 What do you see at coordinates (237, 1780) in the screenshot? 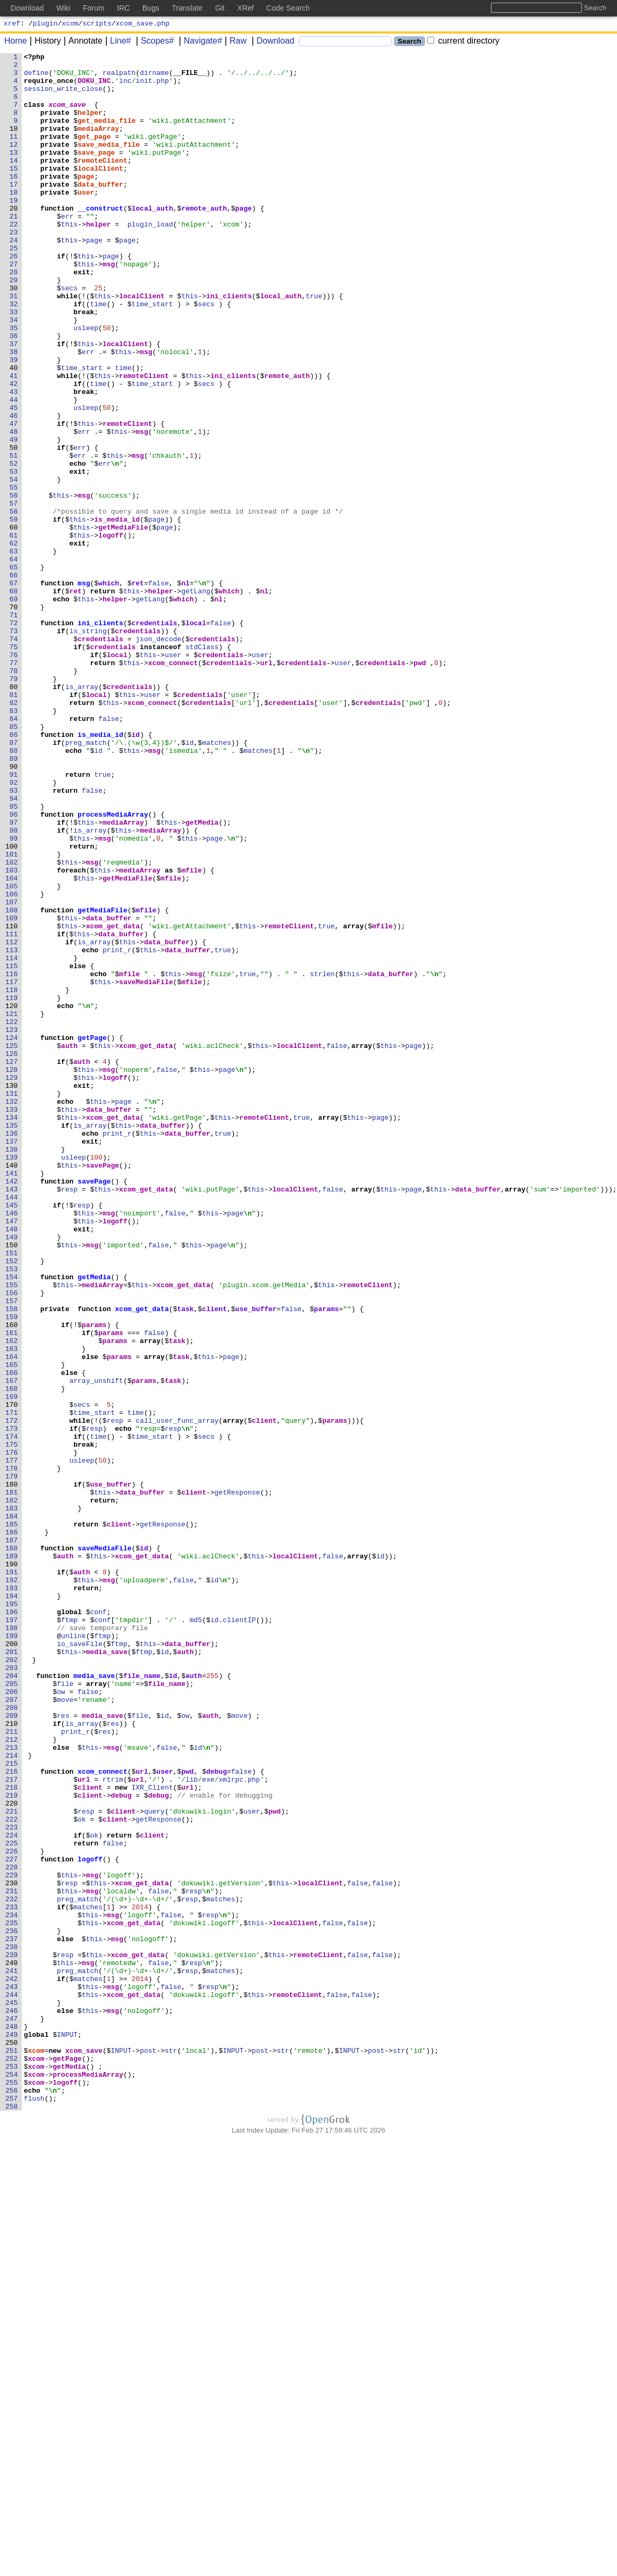
I see `getResponse` at bounding box center [237, 1780].